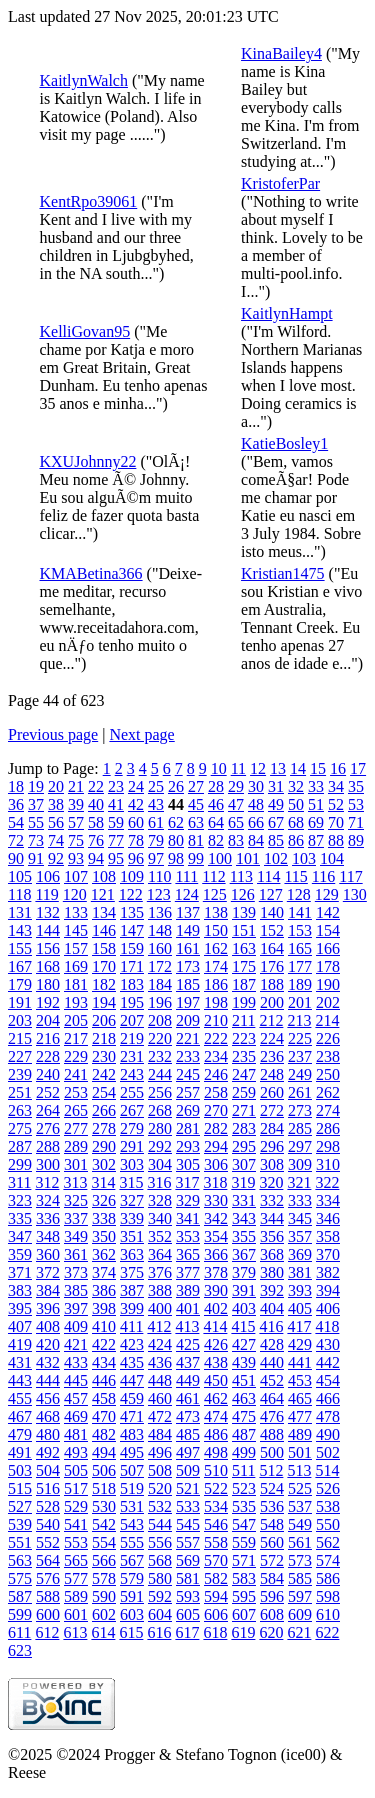  Describe the element at coordinates (160, 930) in the screenshot. I see `148` at that location.